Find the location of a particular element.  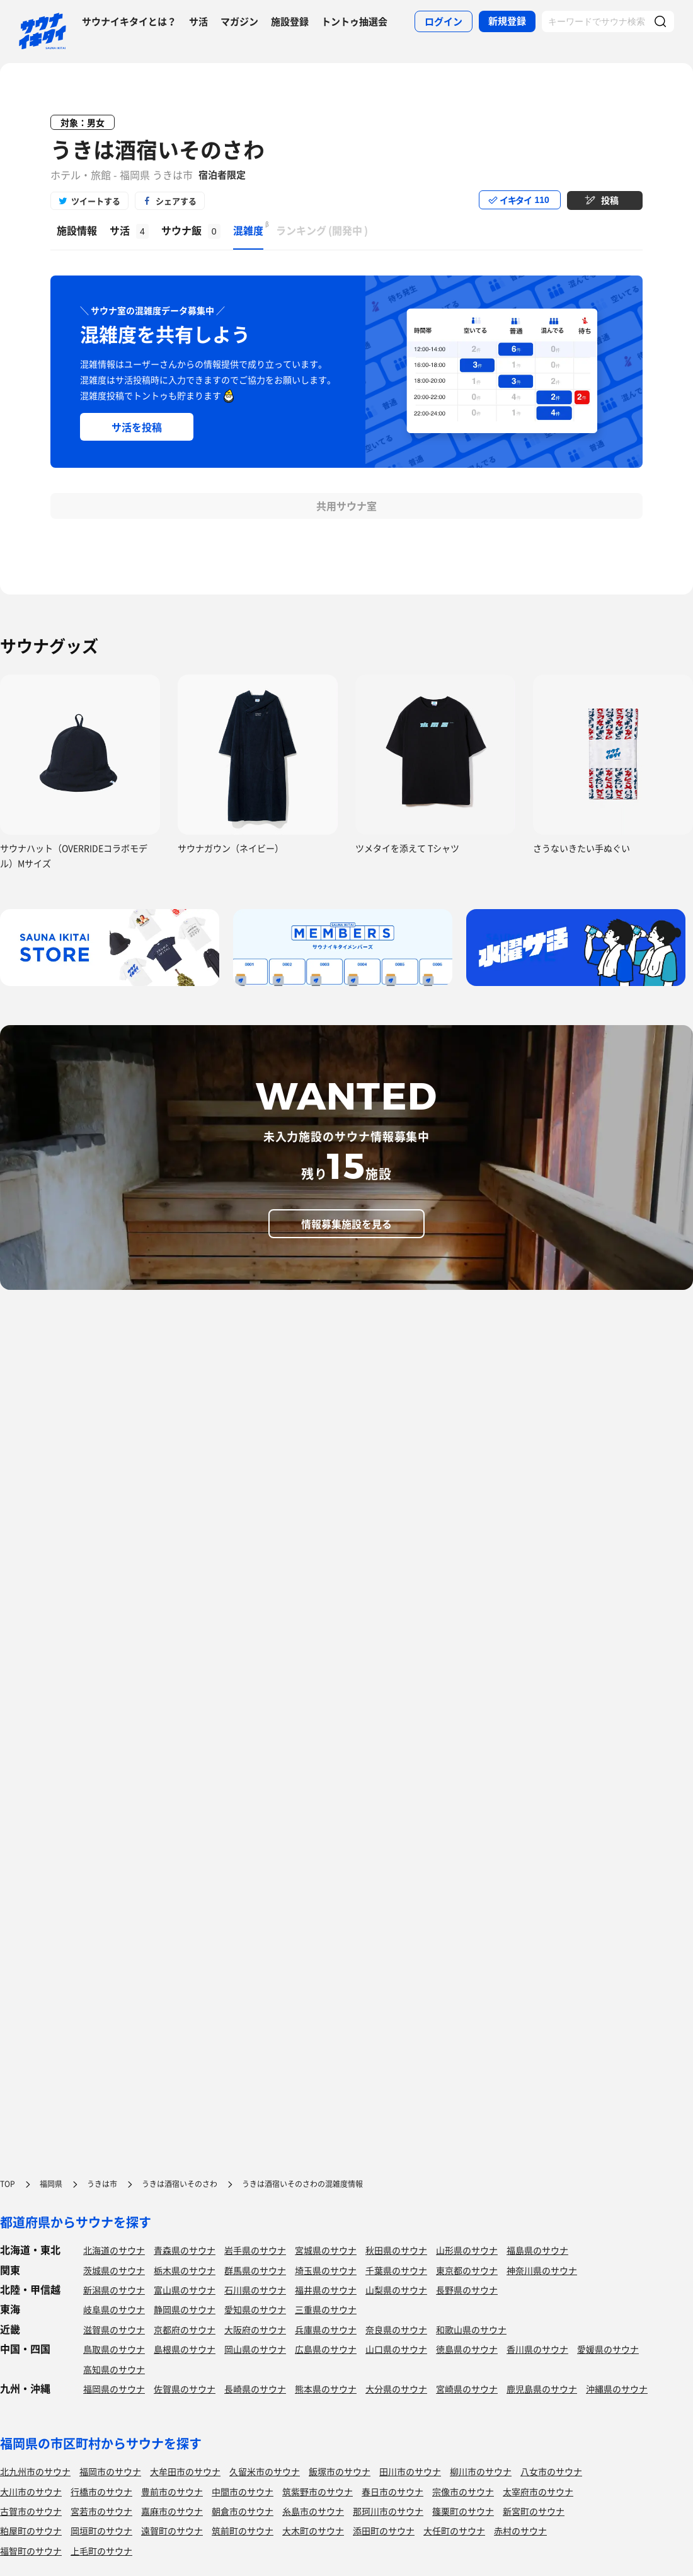

石川県のサウナ is located at coordinates (255, 2289).